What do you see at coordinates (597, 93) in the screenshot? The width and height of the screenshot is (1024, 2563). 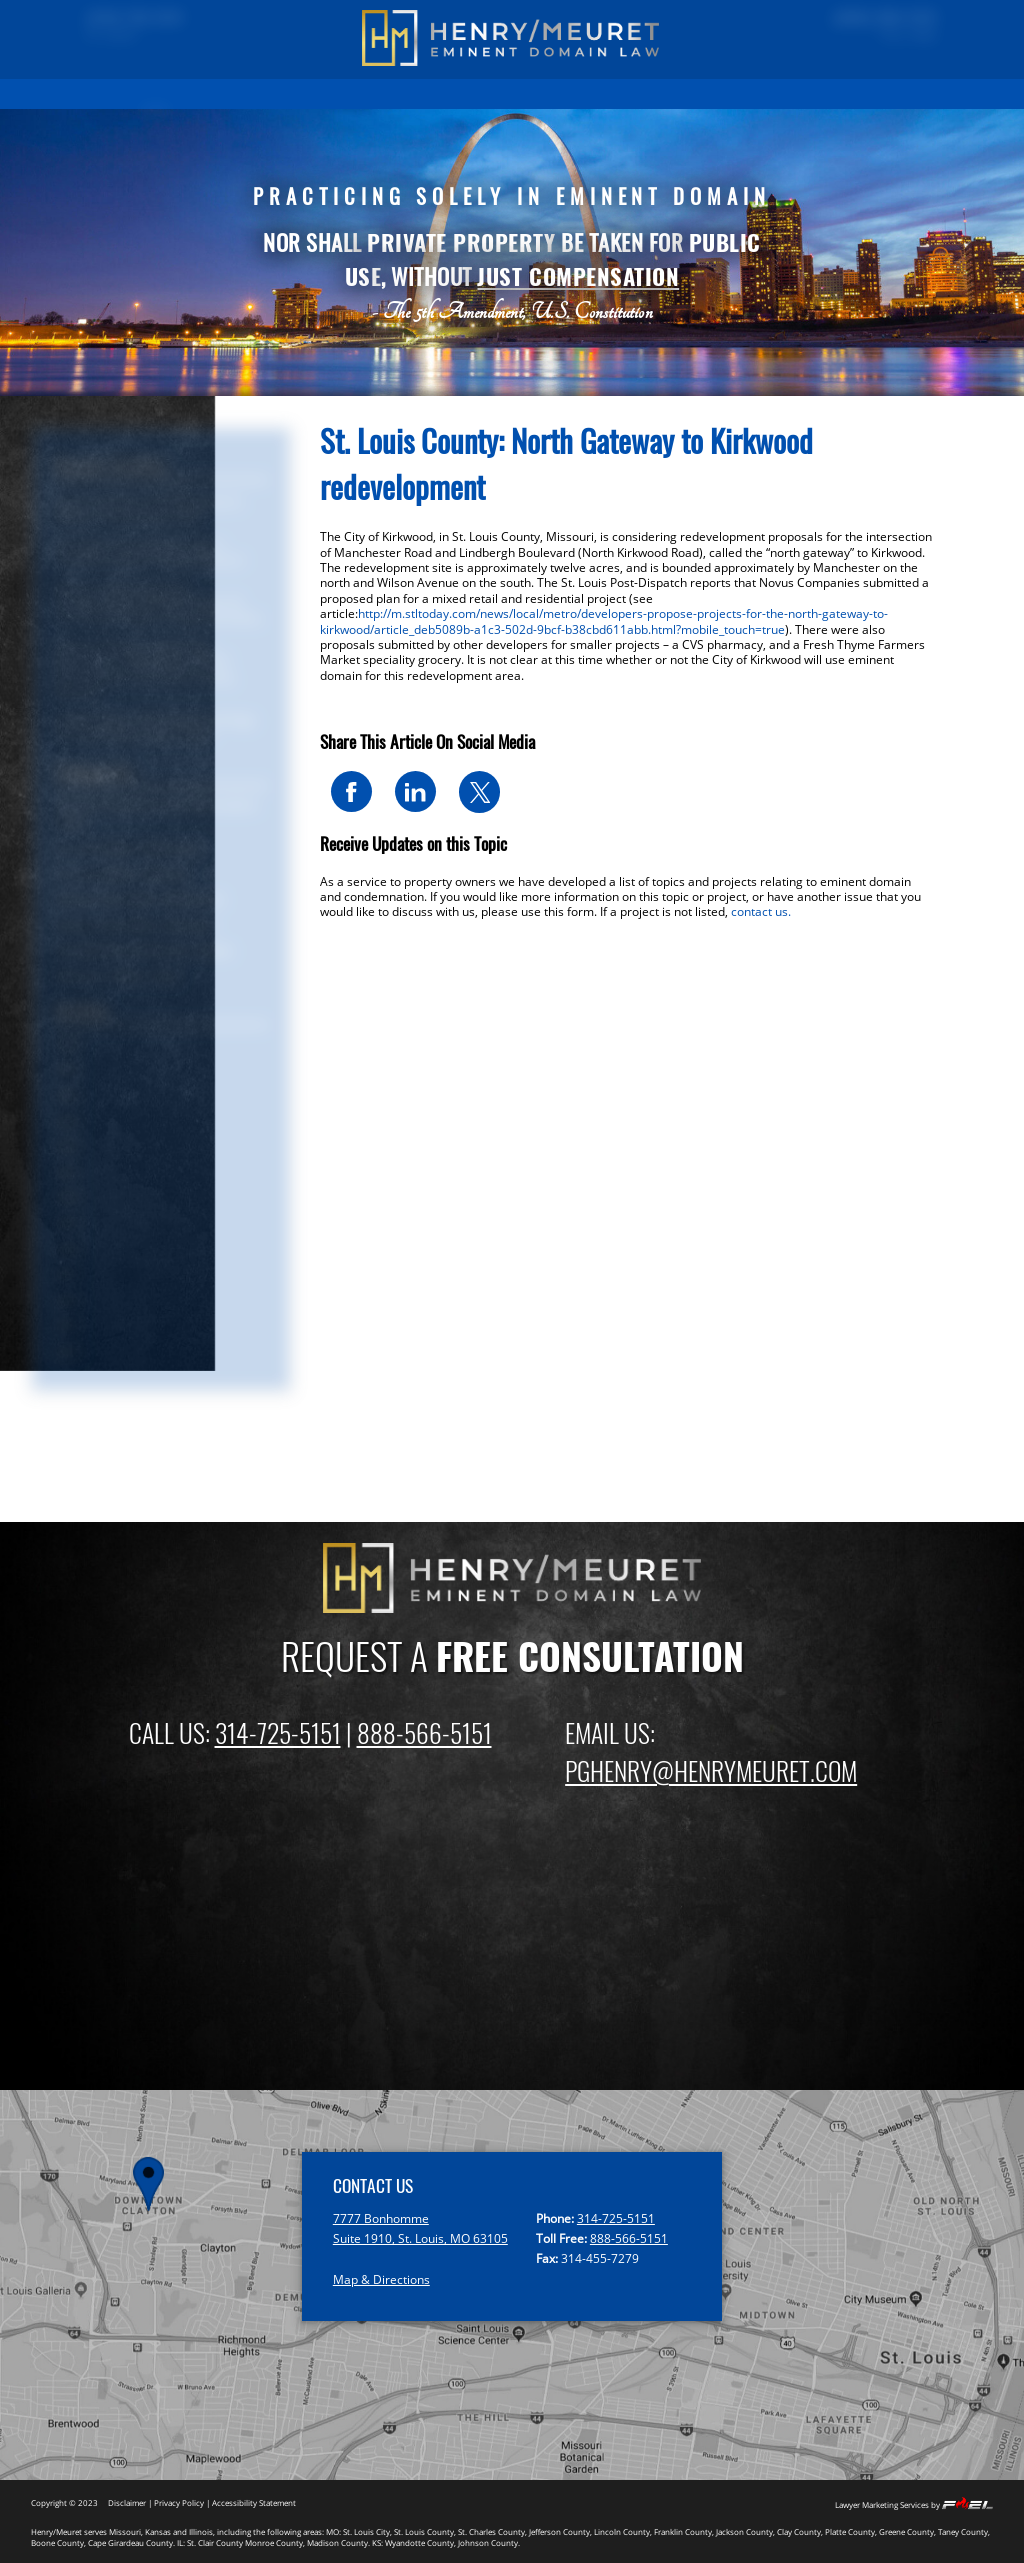 I see `ATTORNEYS` at bounding box center [597, 93].